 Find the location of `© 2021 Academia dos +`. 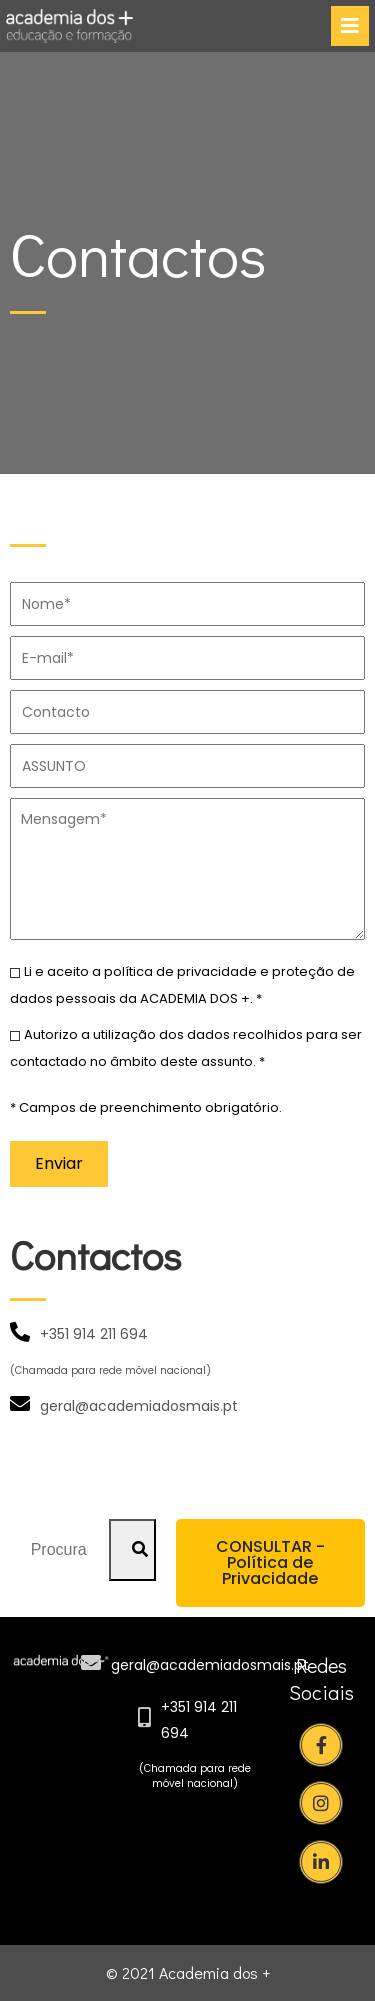

© 2021 Academia dos + is located at coordinates (188, 1972).